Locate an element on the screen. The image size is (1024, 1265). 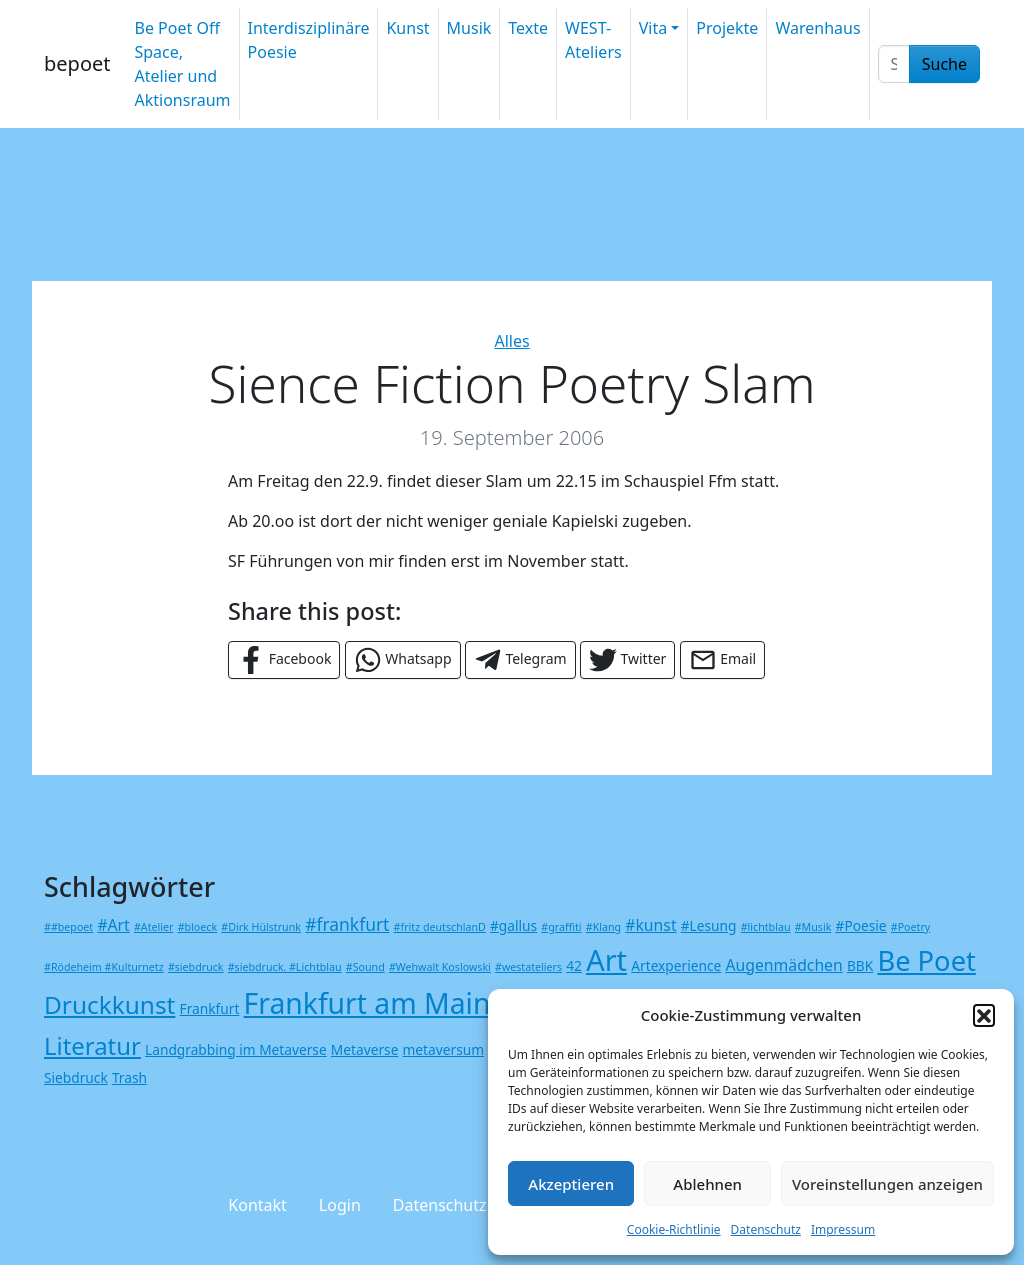
Warenhaus is located at coordinates (817, 28).